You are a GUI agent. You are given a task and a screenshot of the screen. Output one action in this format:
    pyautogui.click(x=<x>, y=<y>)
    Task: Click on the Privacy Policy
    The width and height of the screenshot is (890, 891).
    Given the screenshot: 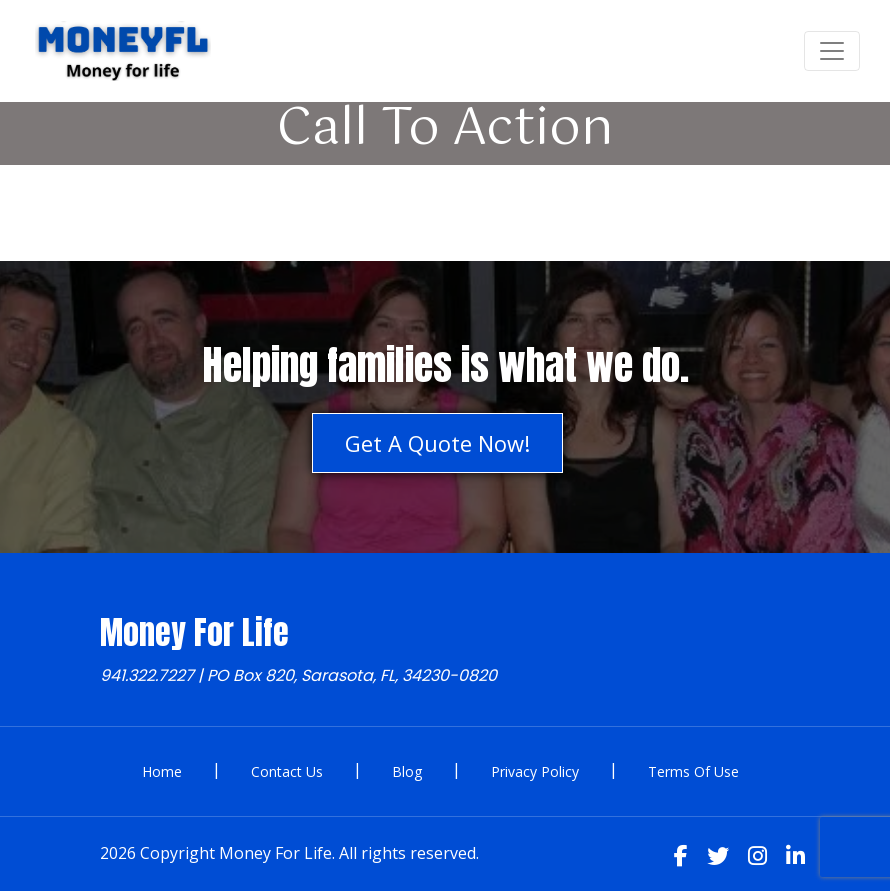 What is the action you would take?
    pyautogui.click(x=535, y=771)
    